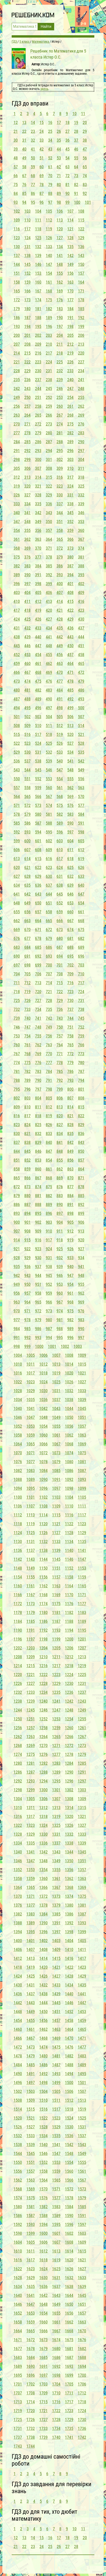 The width and height of the screenshot is (106, 2576). I want to click on 882, so click(49, 1195).